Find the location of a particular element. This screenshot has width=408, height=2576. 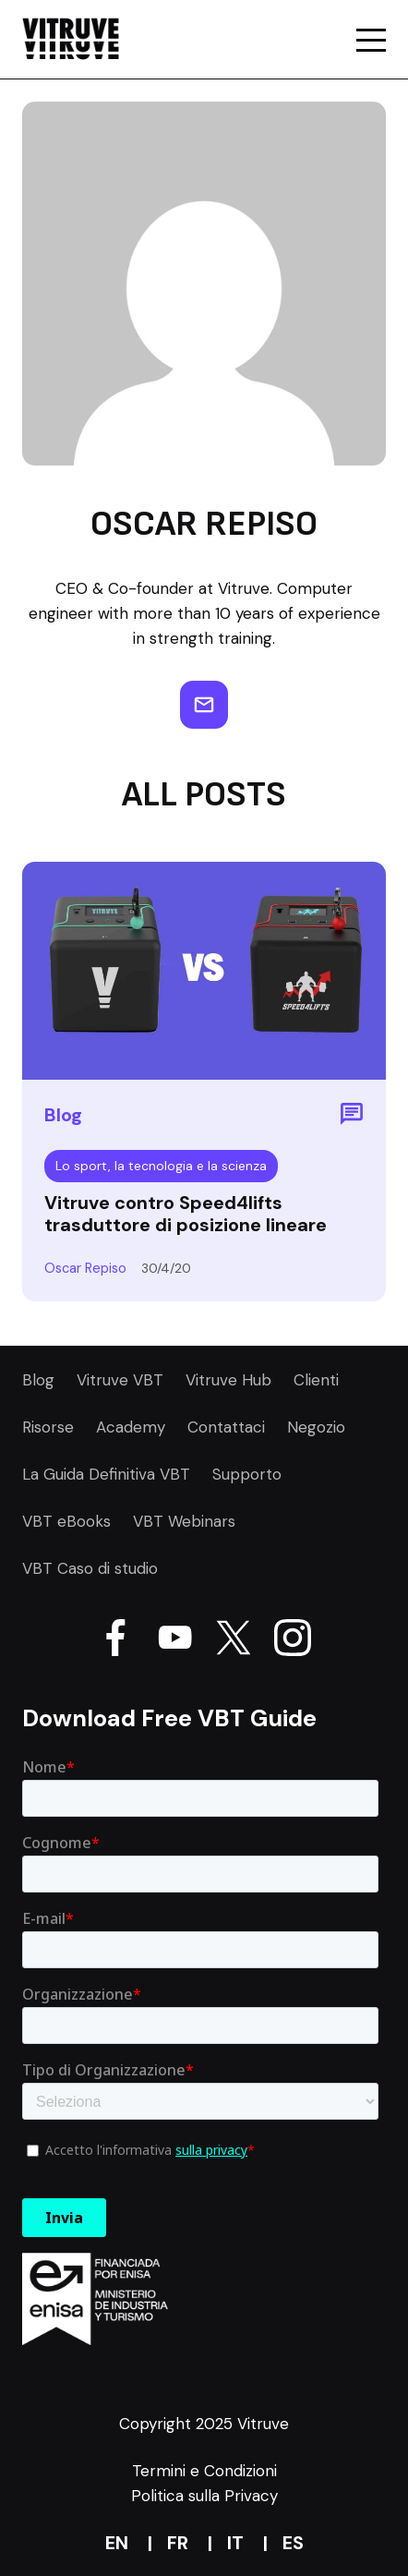

Vitruve VBT is located at coordinates (120, 1380).